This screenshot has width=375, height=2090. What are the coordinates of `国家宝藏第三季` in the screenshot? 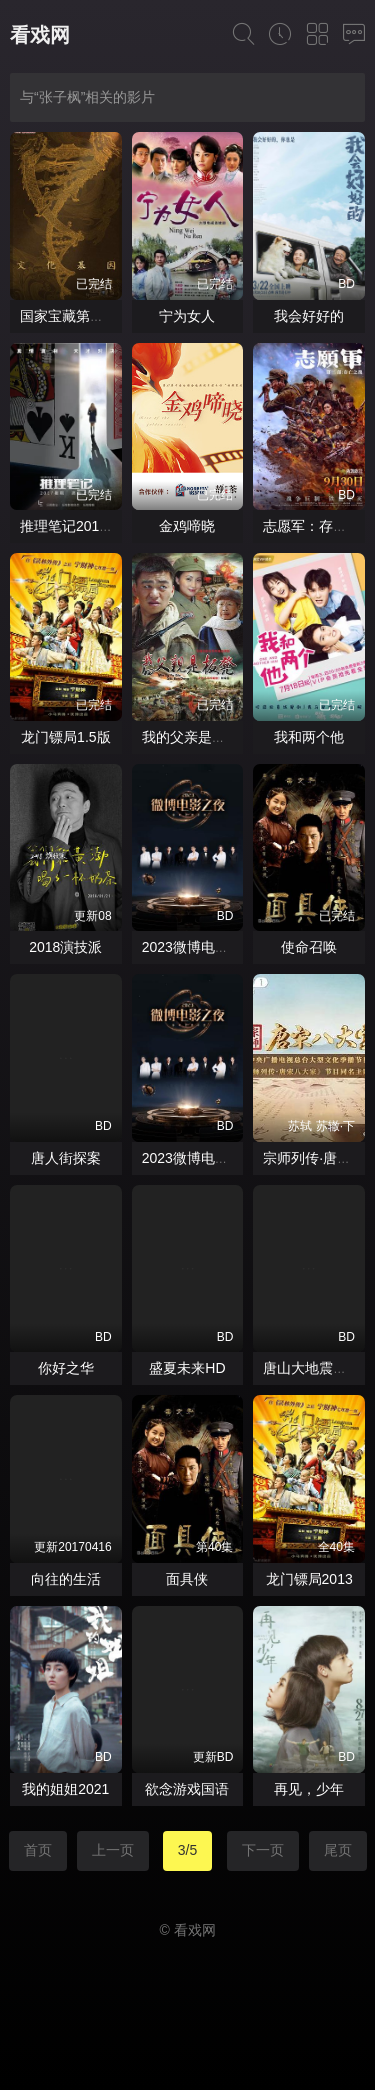 It's located at (69, 316).